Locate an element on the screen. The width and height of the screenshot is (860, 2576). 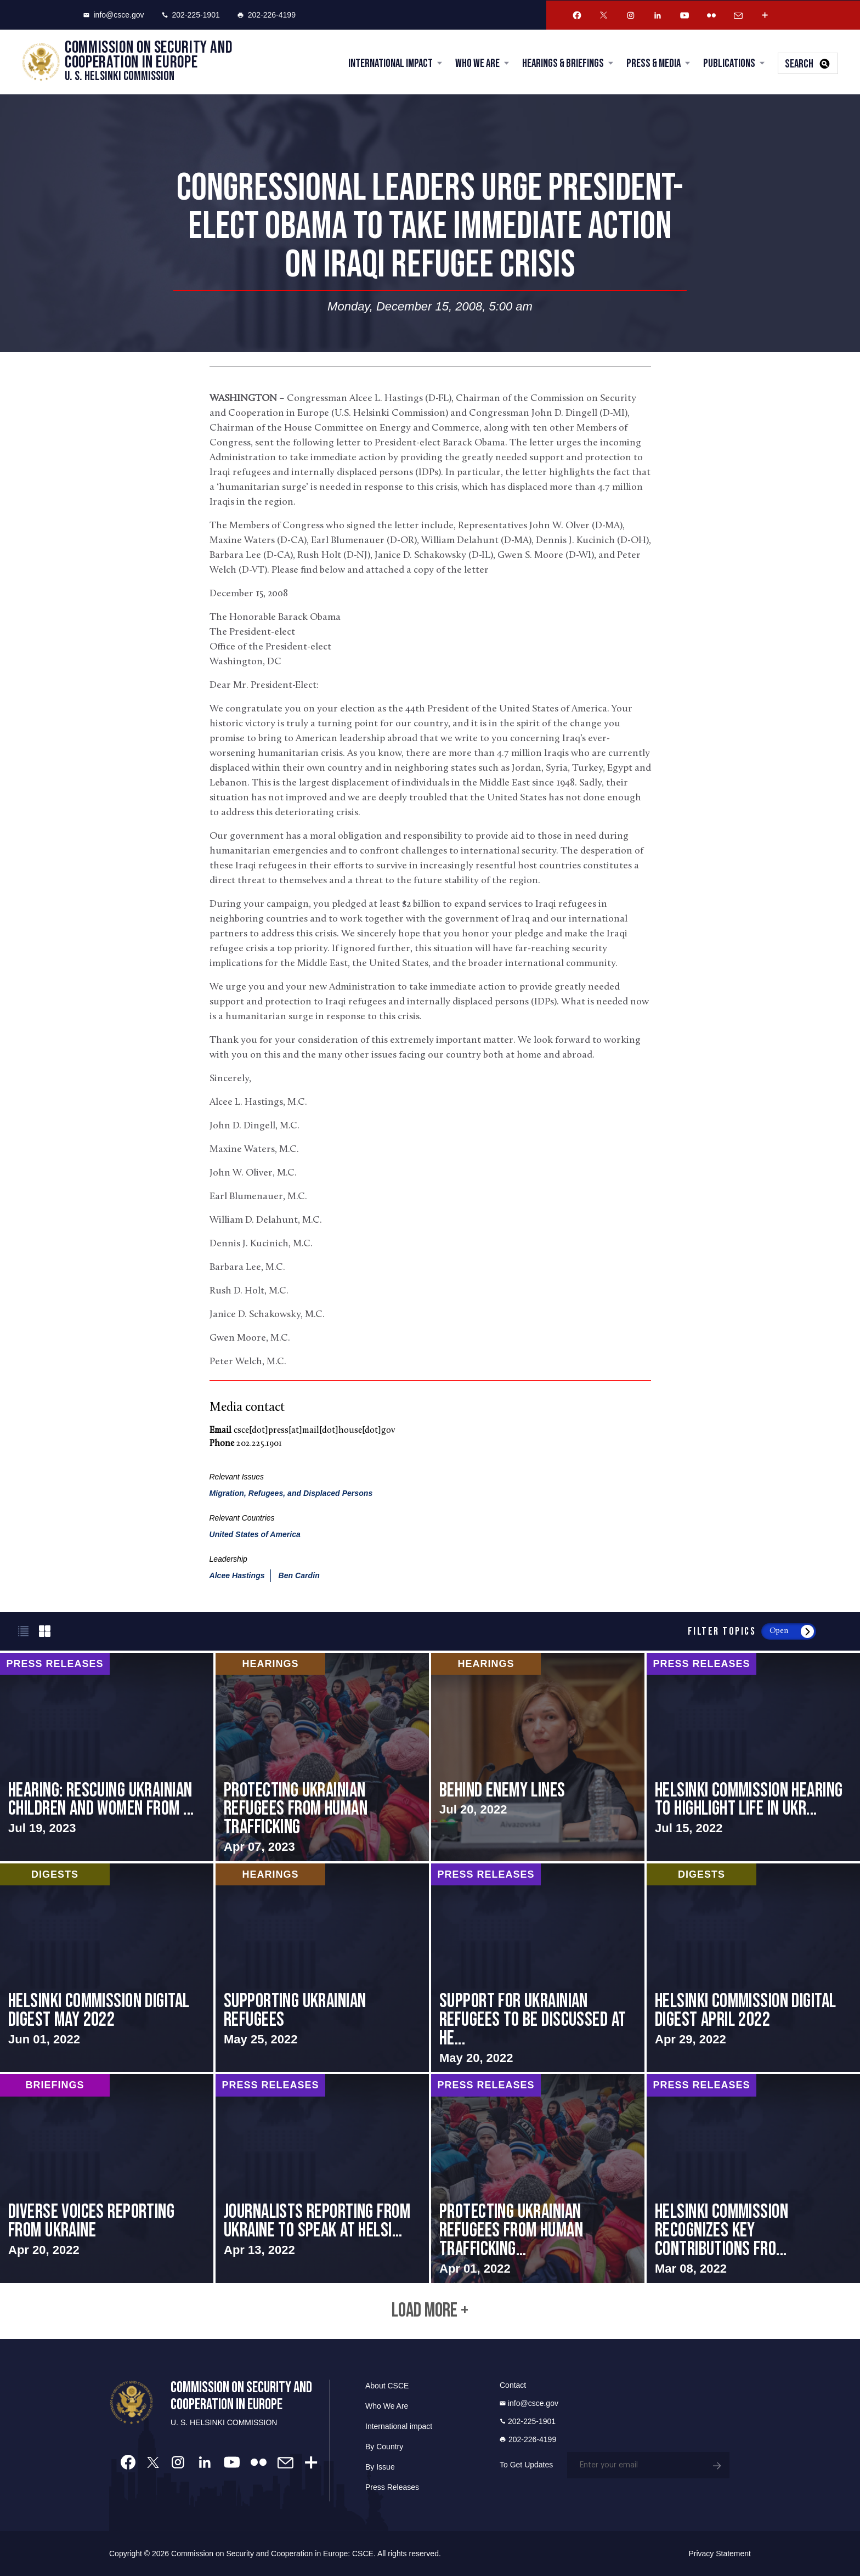
By Country is located at coordinates (384, 2446).